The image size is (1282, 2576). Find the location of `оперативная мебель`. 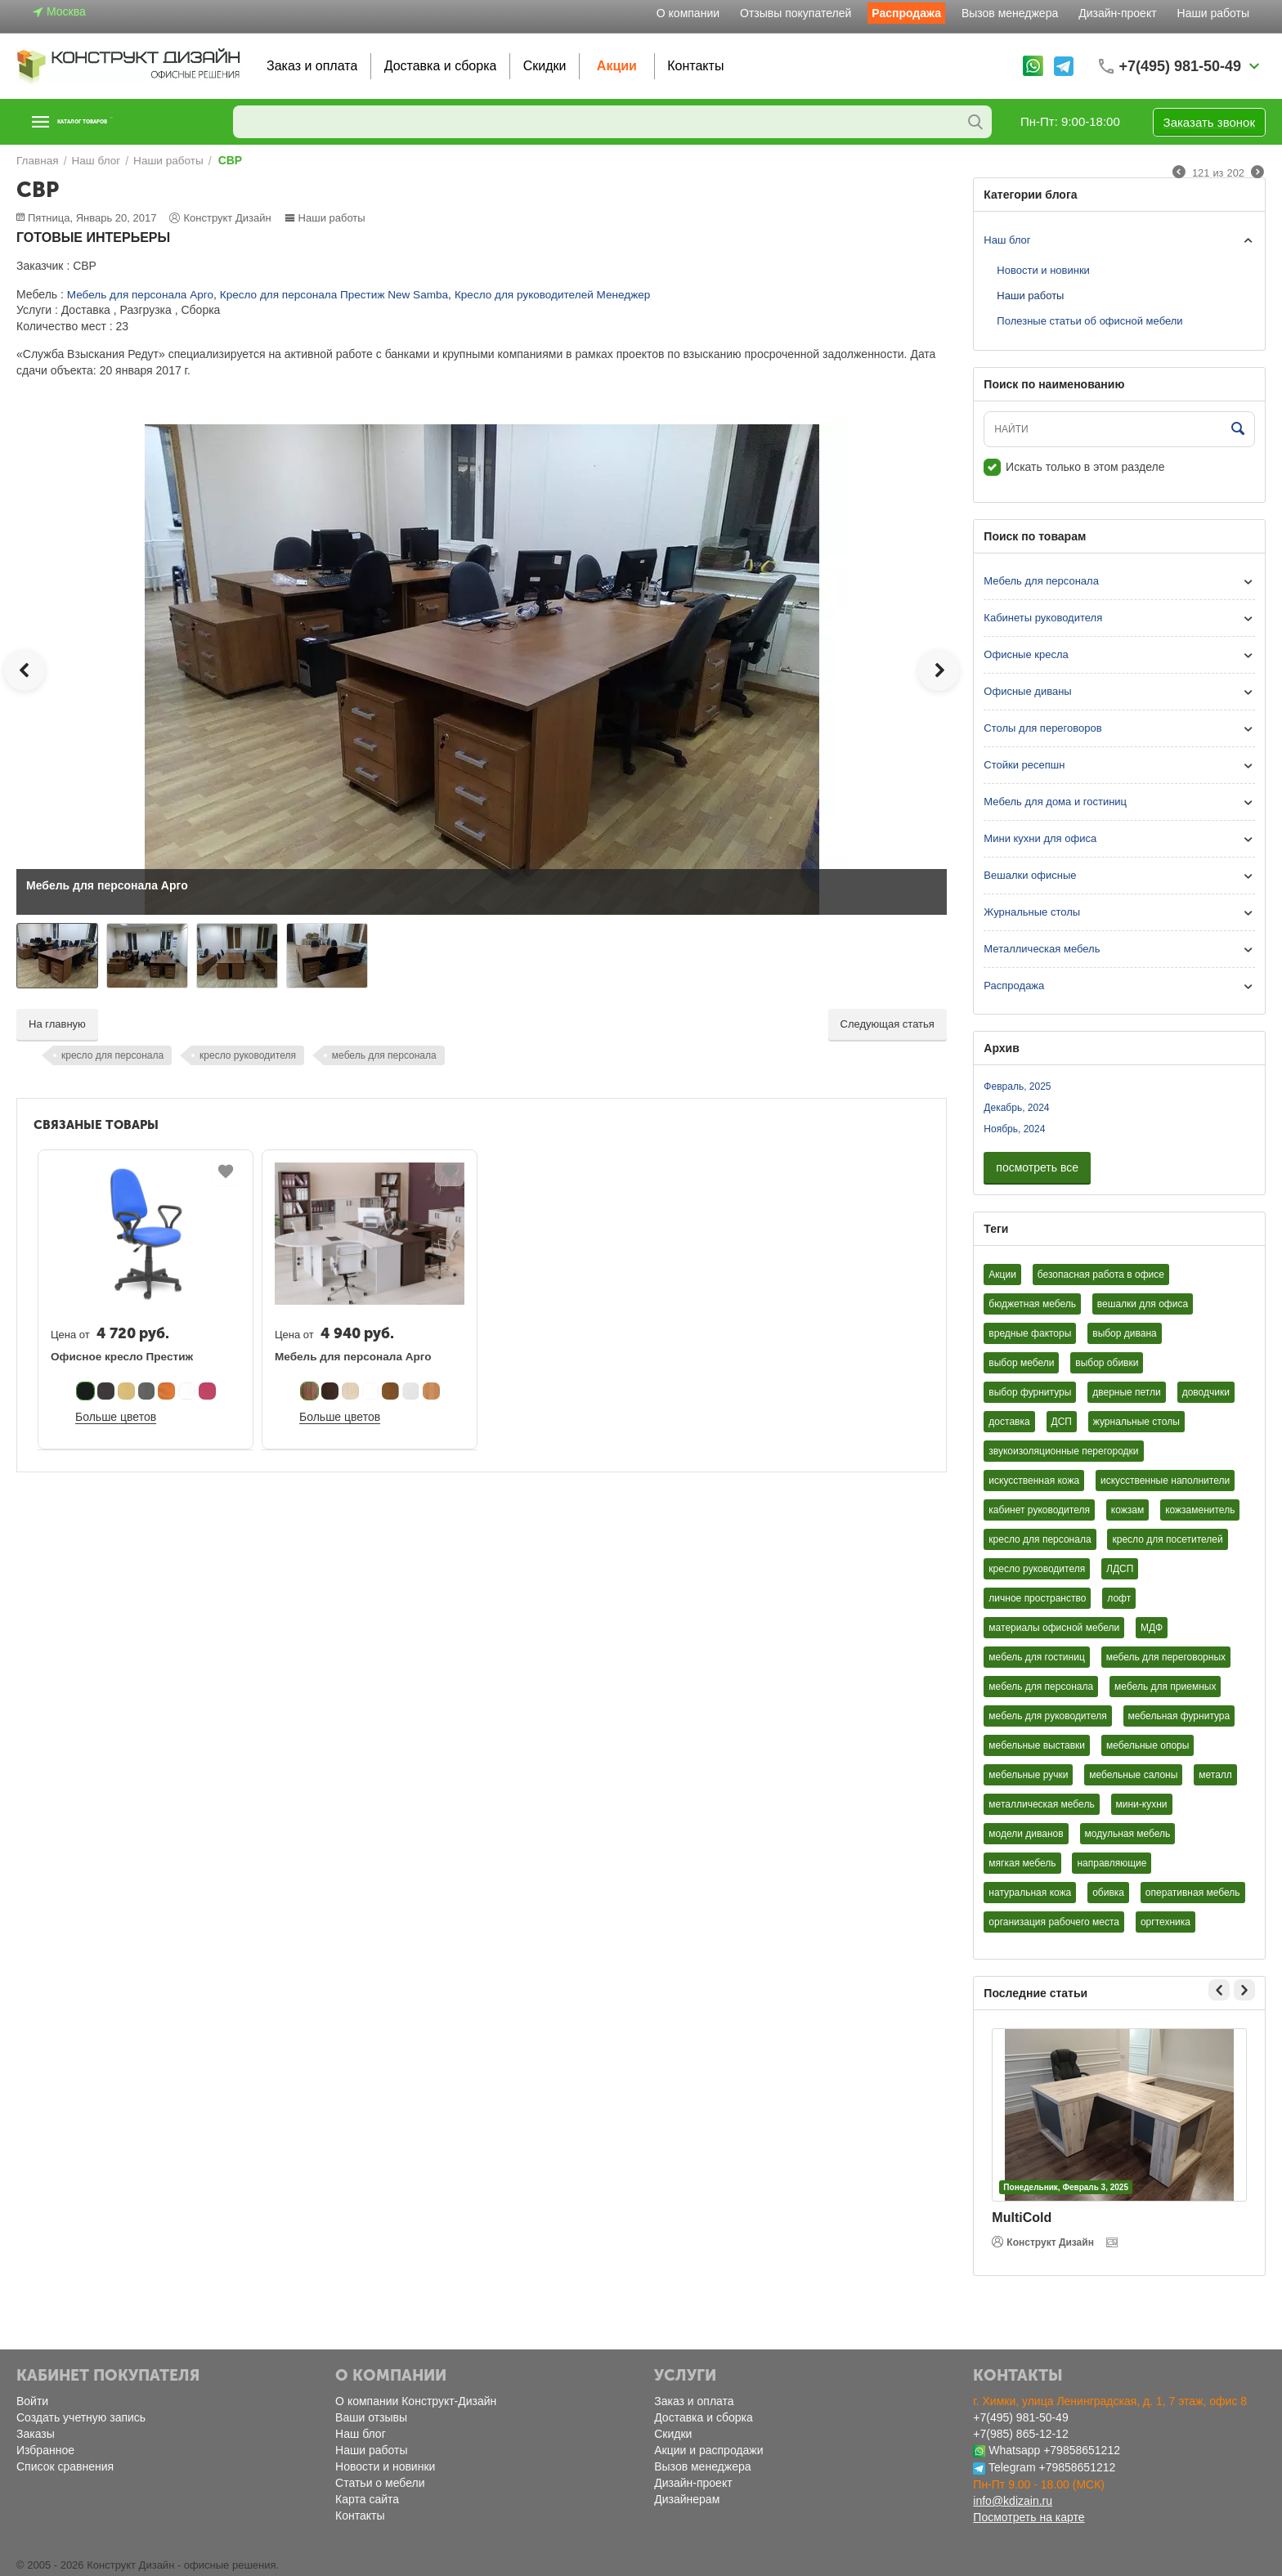

оперативная мебель is located at coordinates (1192, 1892).